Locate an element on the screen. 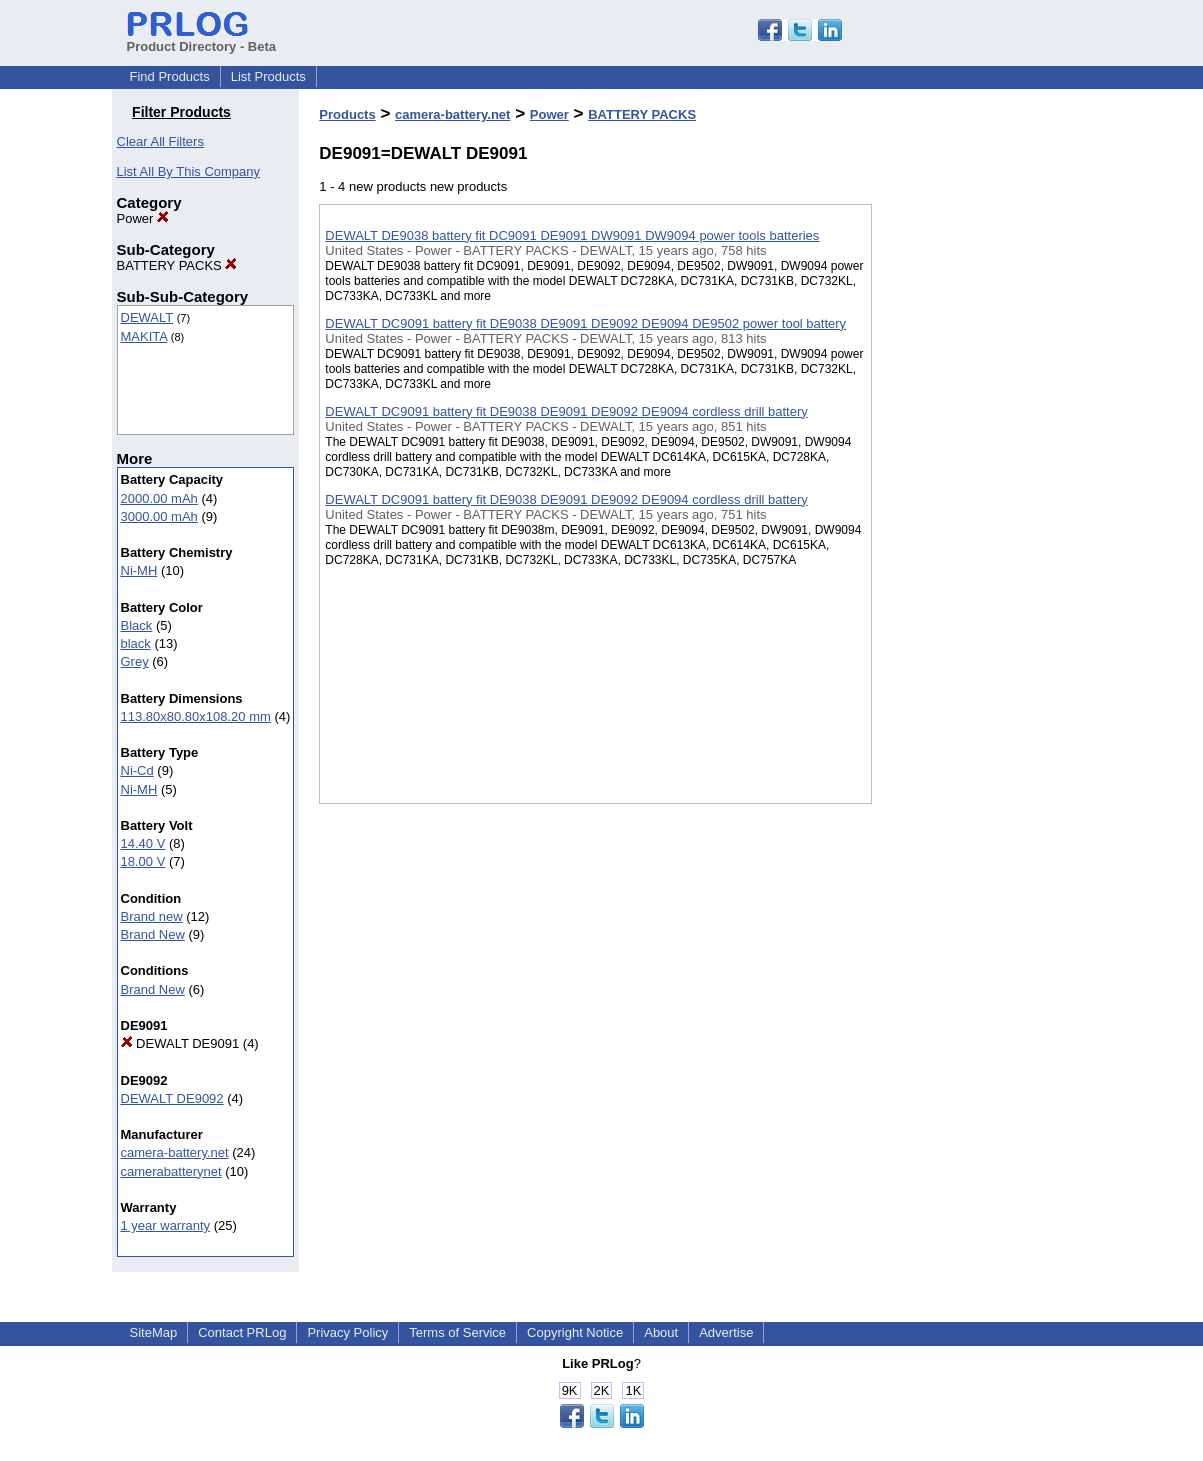 The width and height of the screenshot is (1203, 1461). 3000.00 mAh is located at coordinates (159, 516).